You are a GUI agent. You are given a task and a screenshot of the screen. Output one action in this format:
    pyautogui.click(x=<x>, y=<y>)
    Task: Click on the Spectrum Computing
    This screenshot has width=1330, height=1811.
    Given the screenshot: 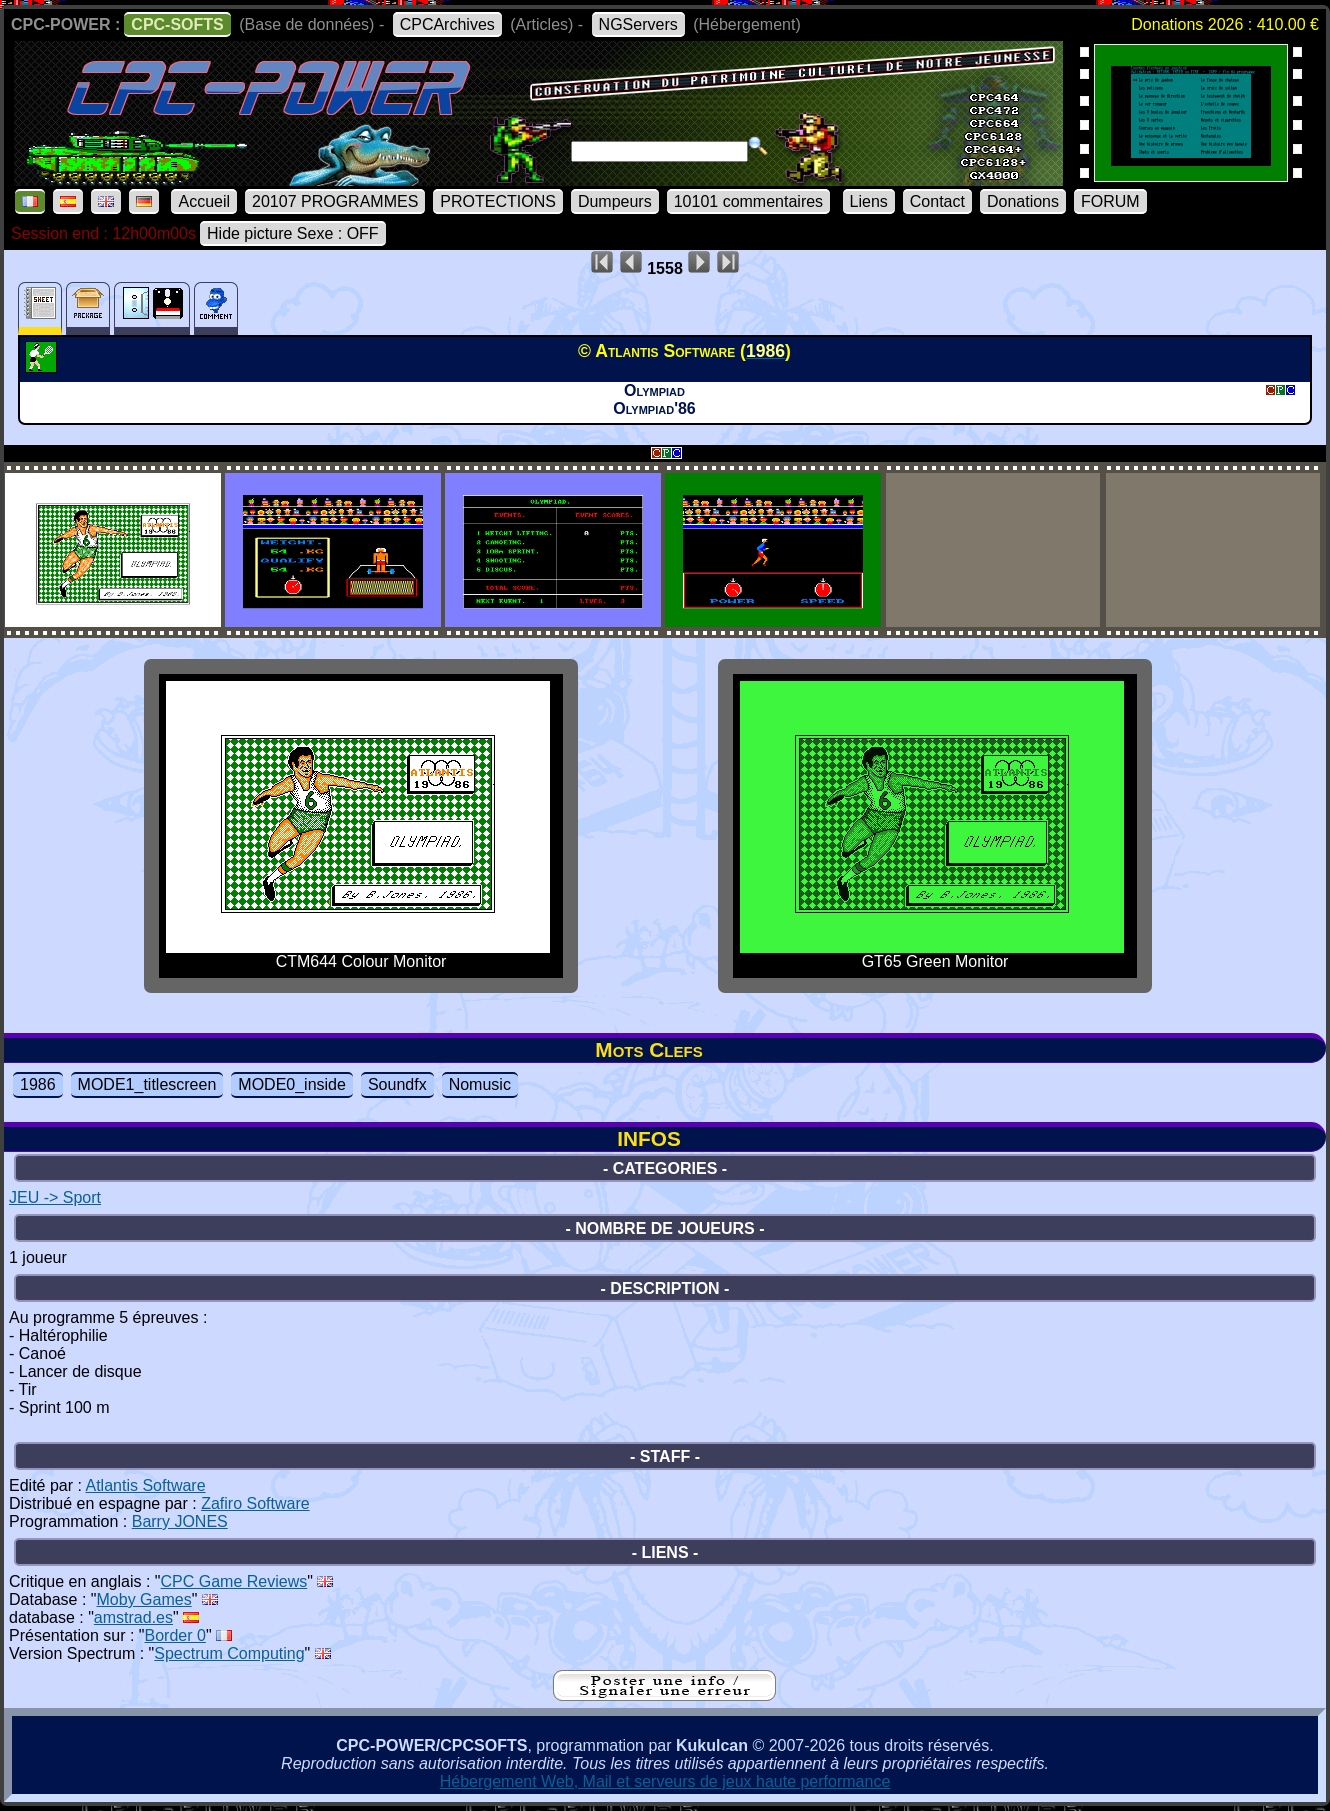 What is the action you would take?
    pyautogui.click(x=229, y=1653)
    